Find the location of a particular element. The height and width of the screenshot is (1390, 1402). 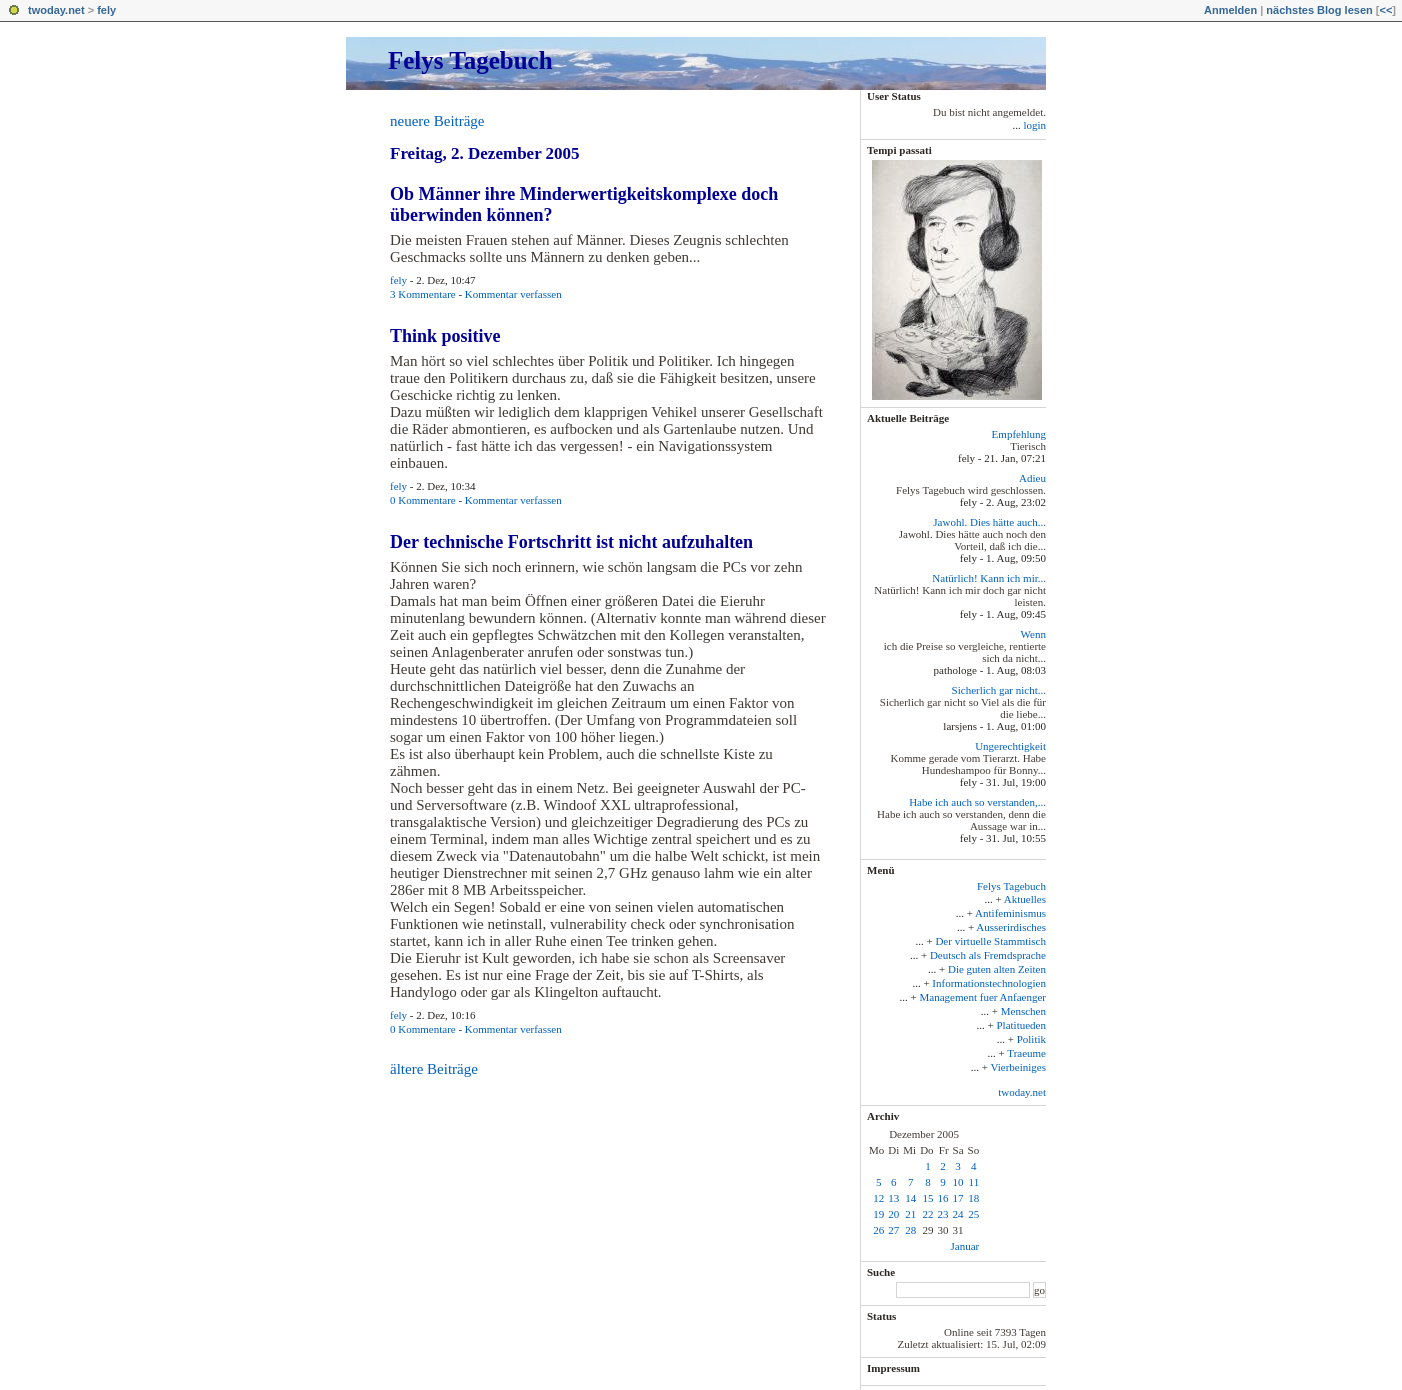

login is located at coordinates (1034, 125).